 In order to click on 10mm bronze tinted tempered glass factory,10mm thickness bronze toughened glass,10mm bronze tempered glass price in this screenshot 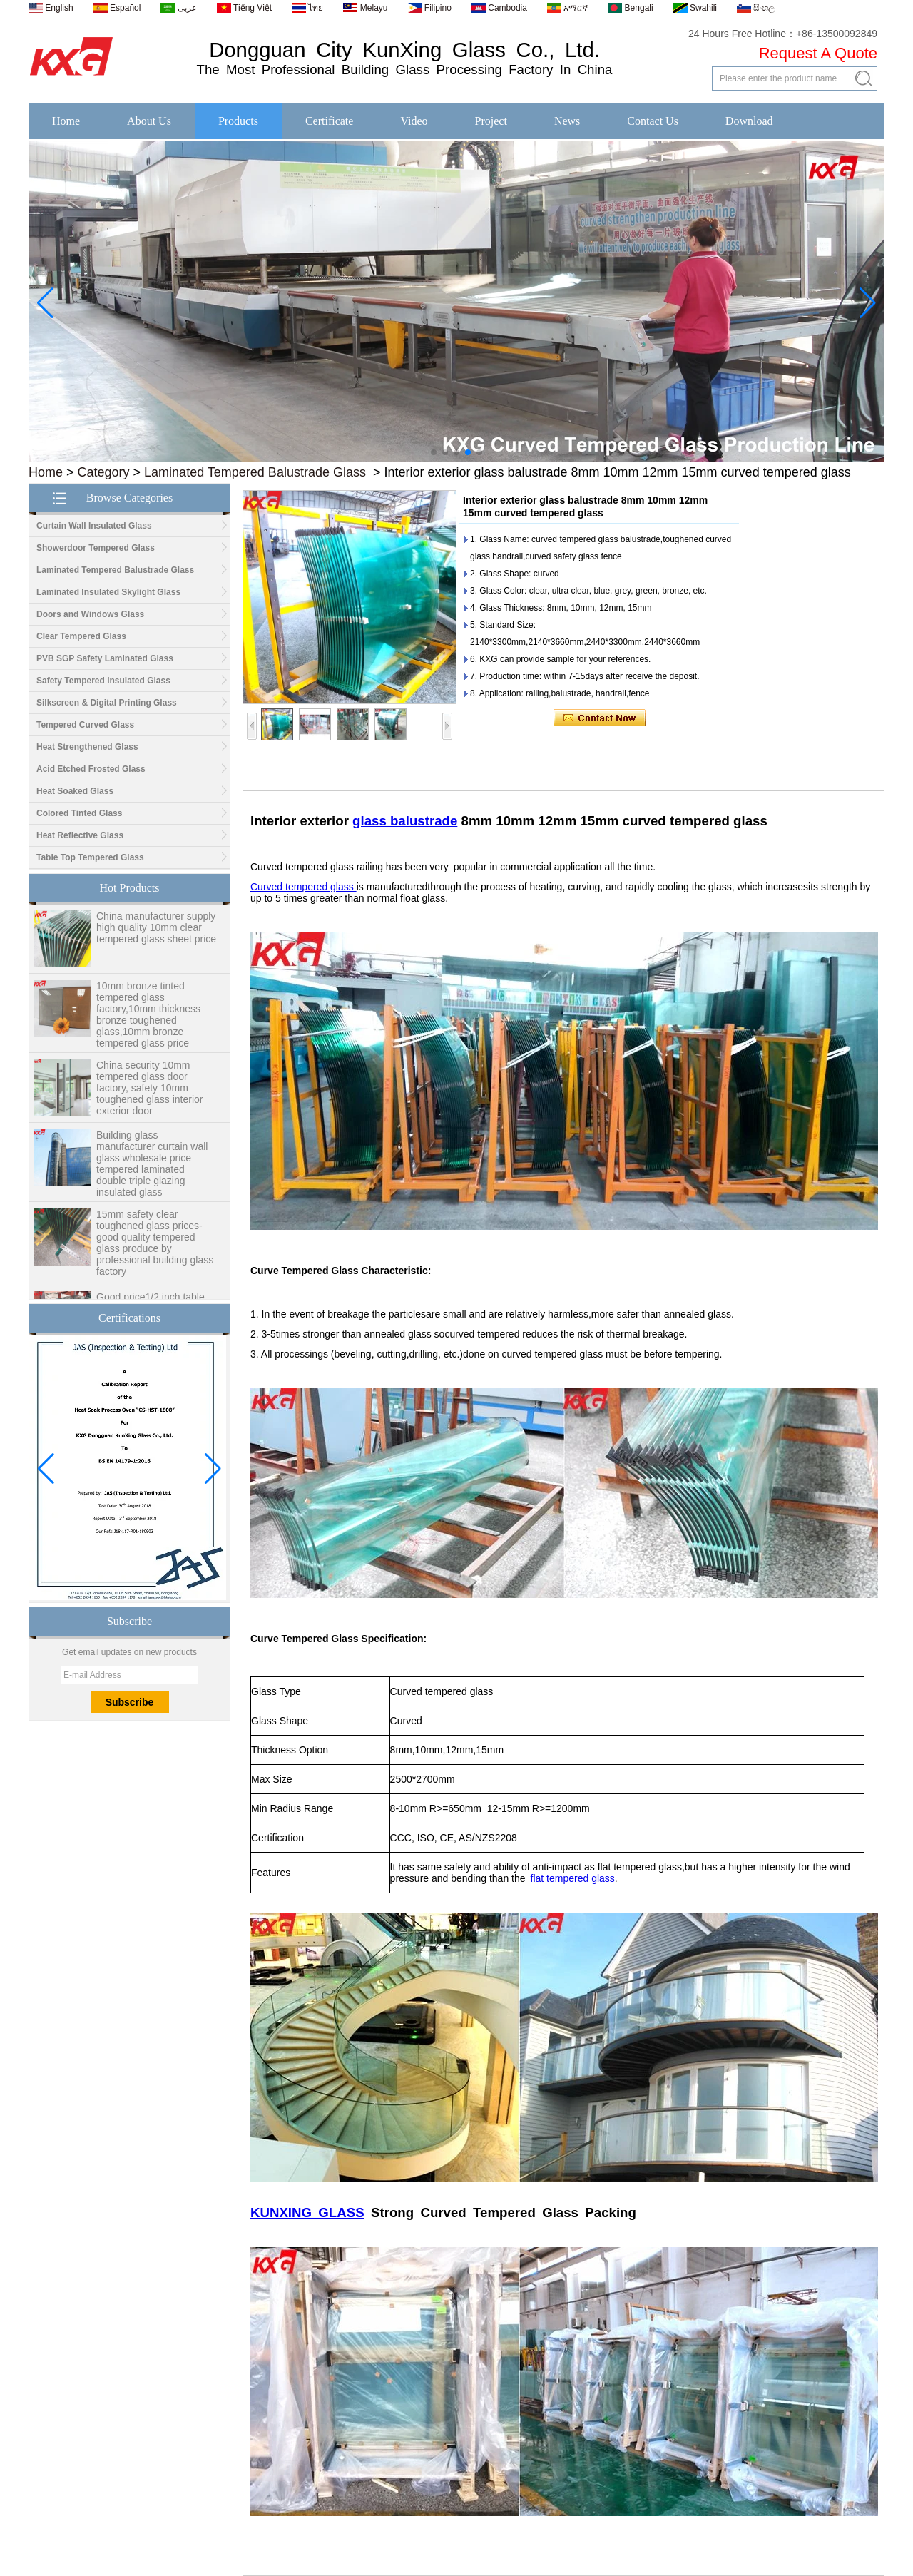, I will do `click(148, 1018)`.